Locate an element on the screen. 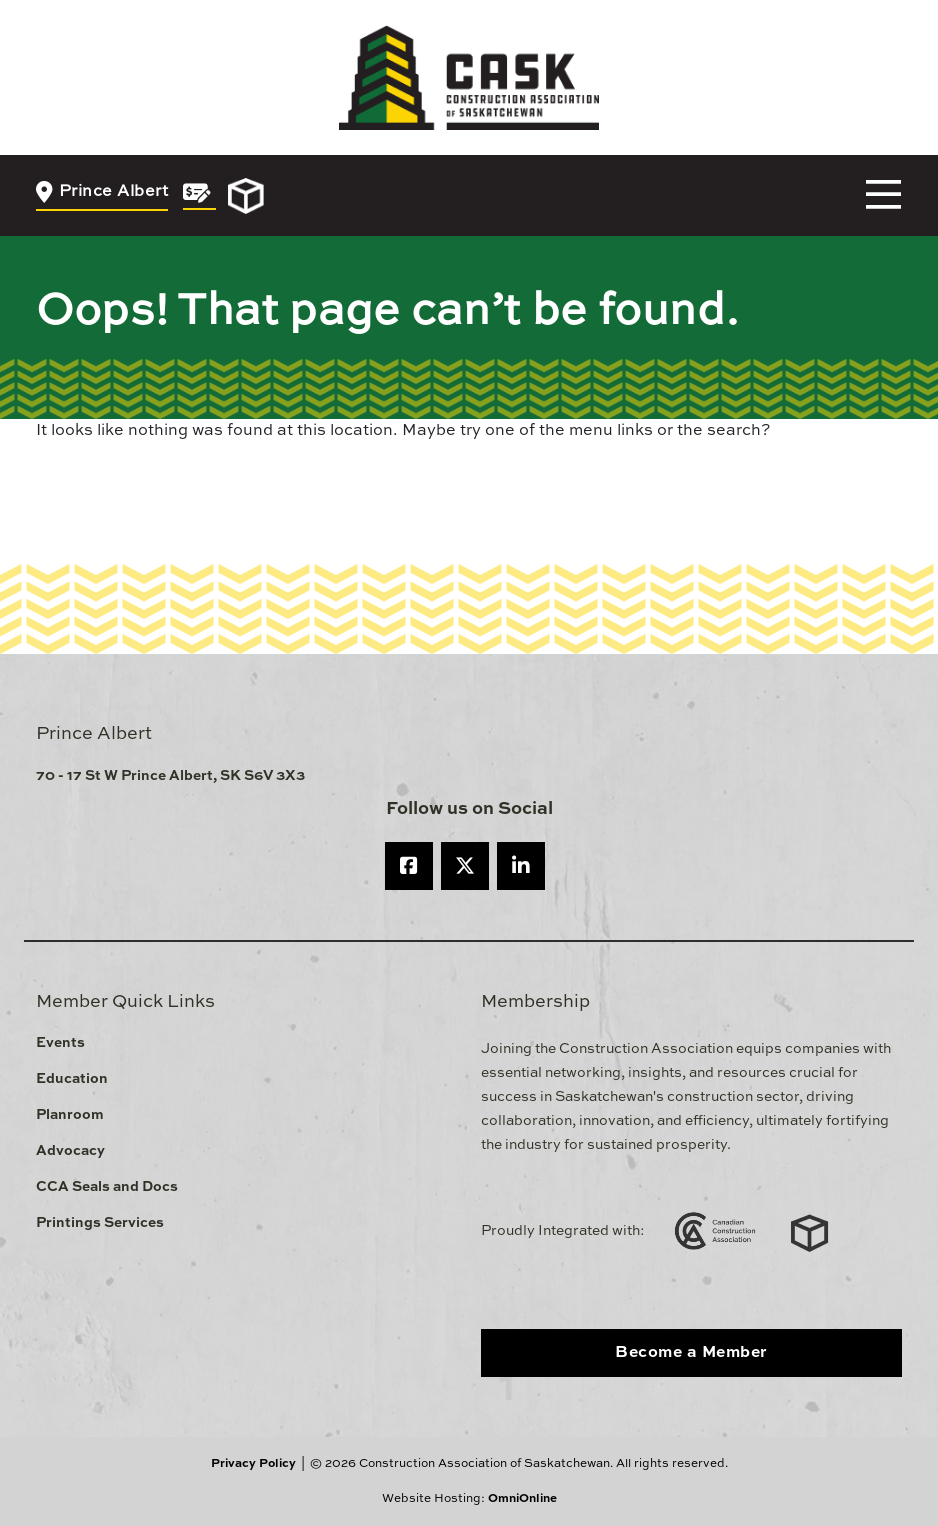 The height and width of the screenshot is (1526, 938). Privacy Policy is located at coordinates (253, 1464).